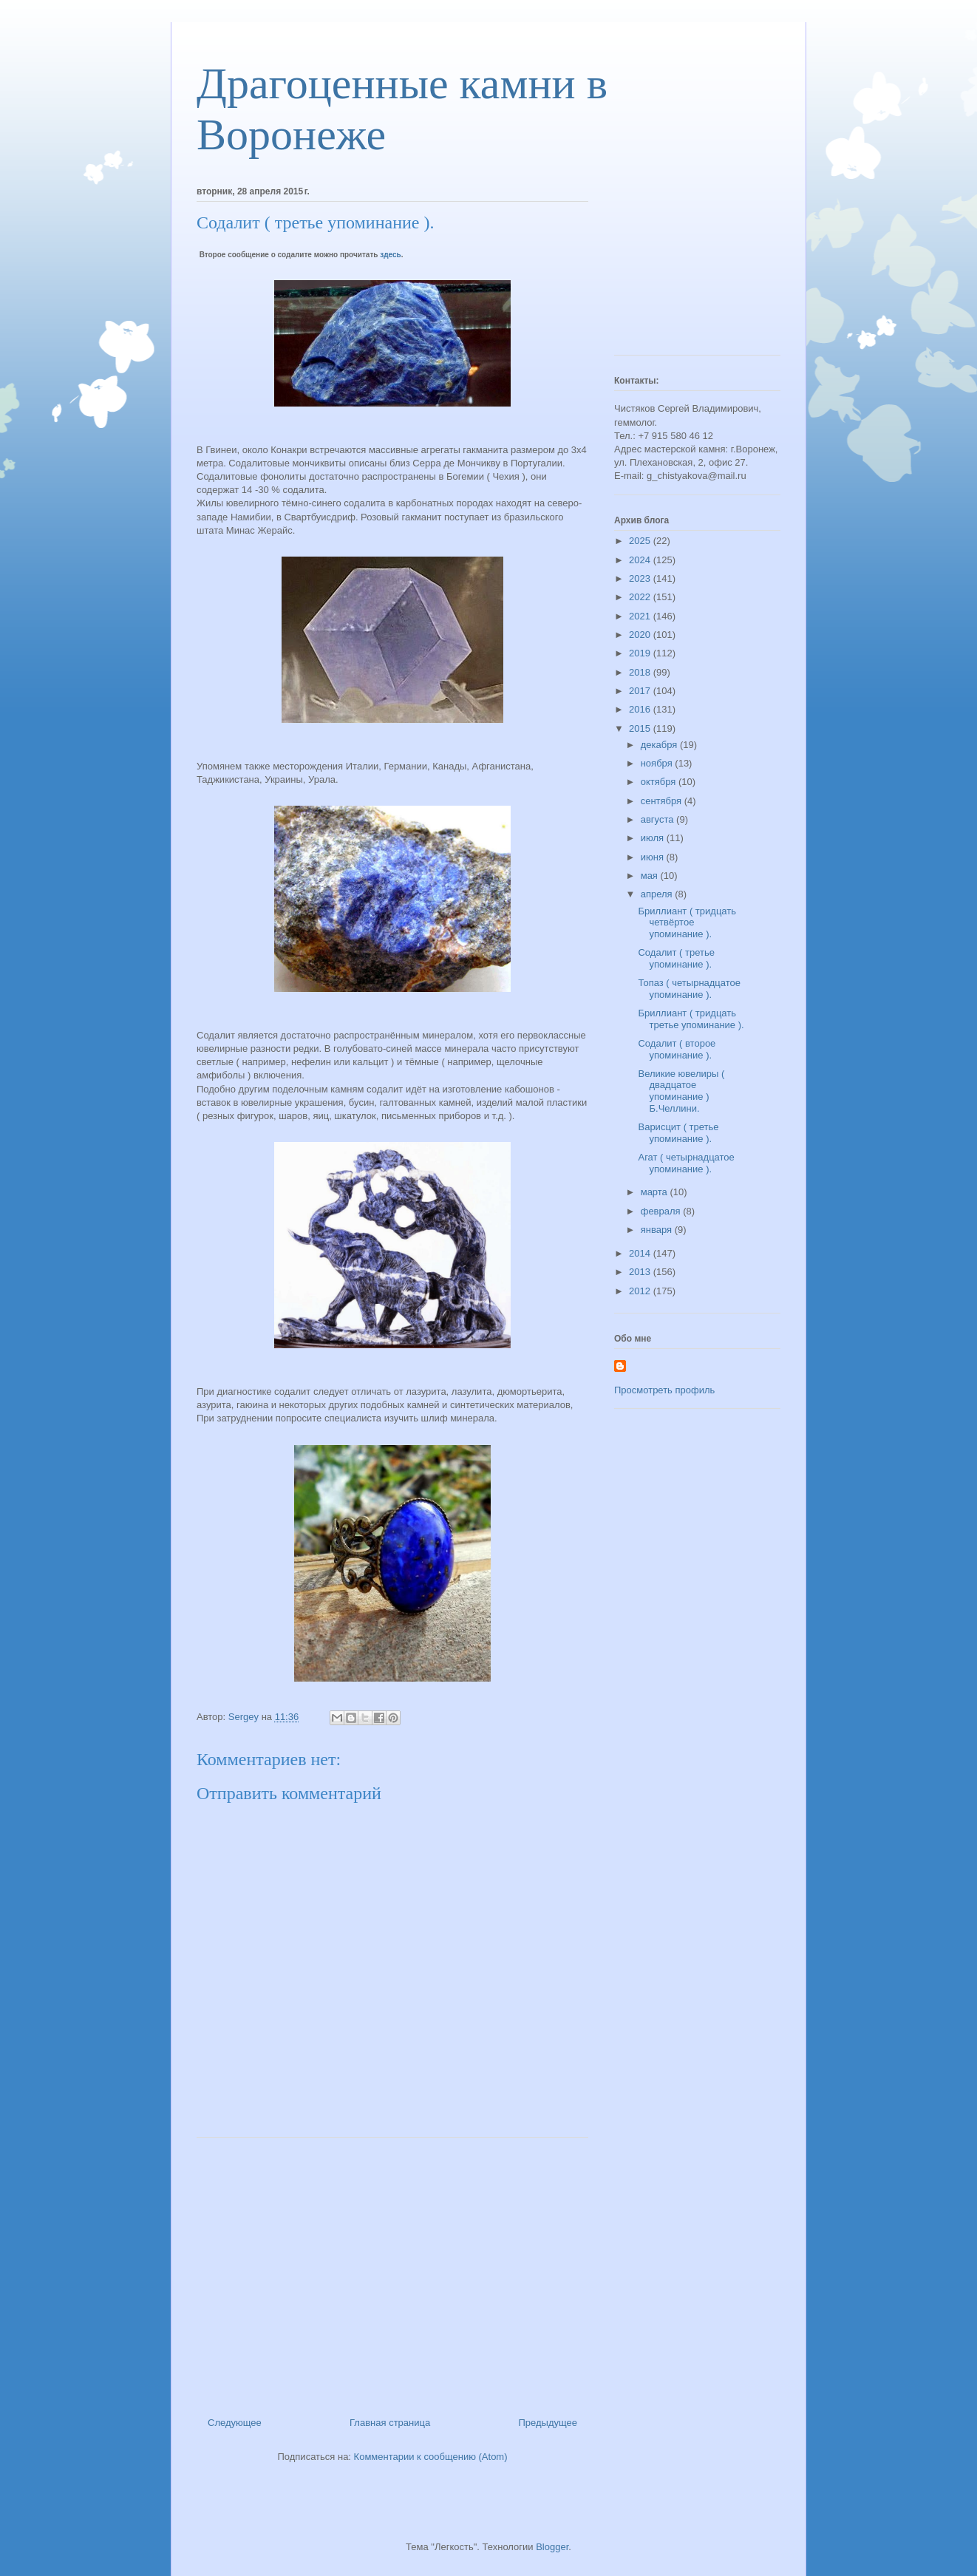  What do you see at coordinates (641, 709) in the screenshot?
I see `2016` at bounding box center [641, 709].